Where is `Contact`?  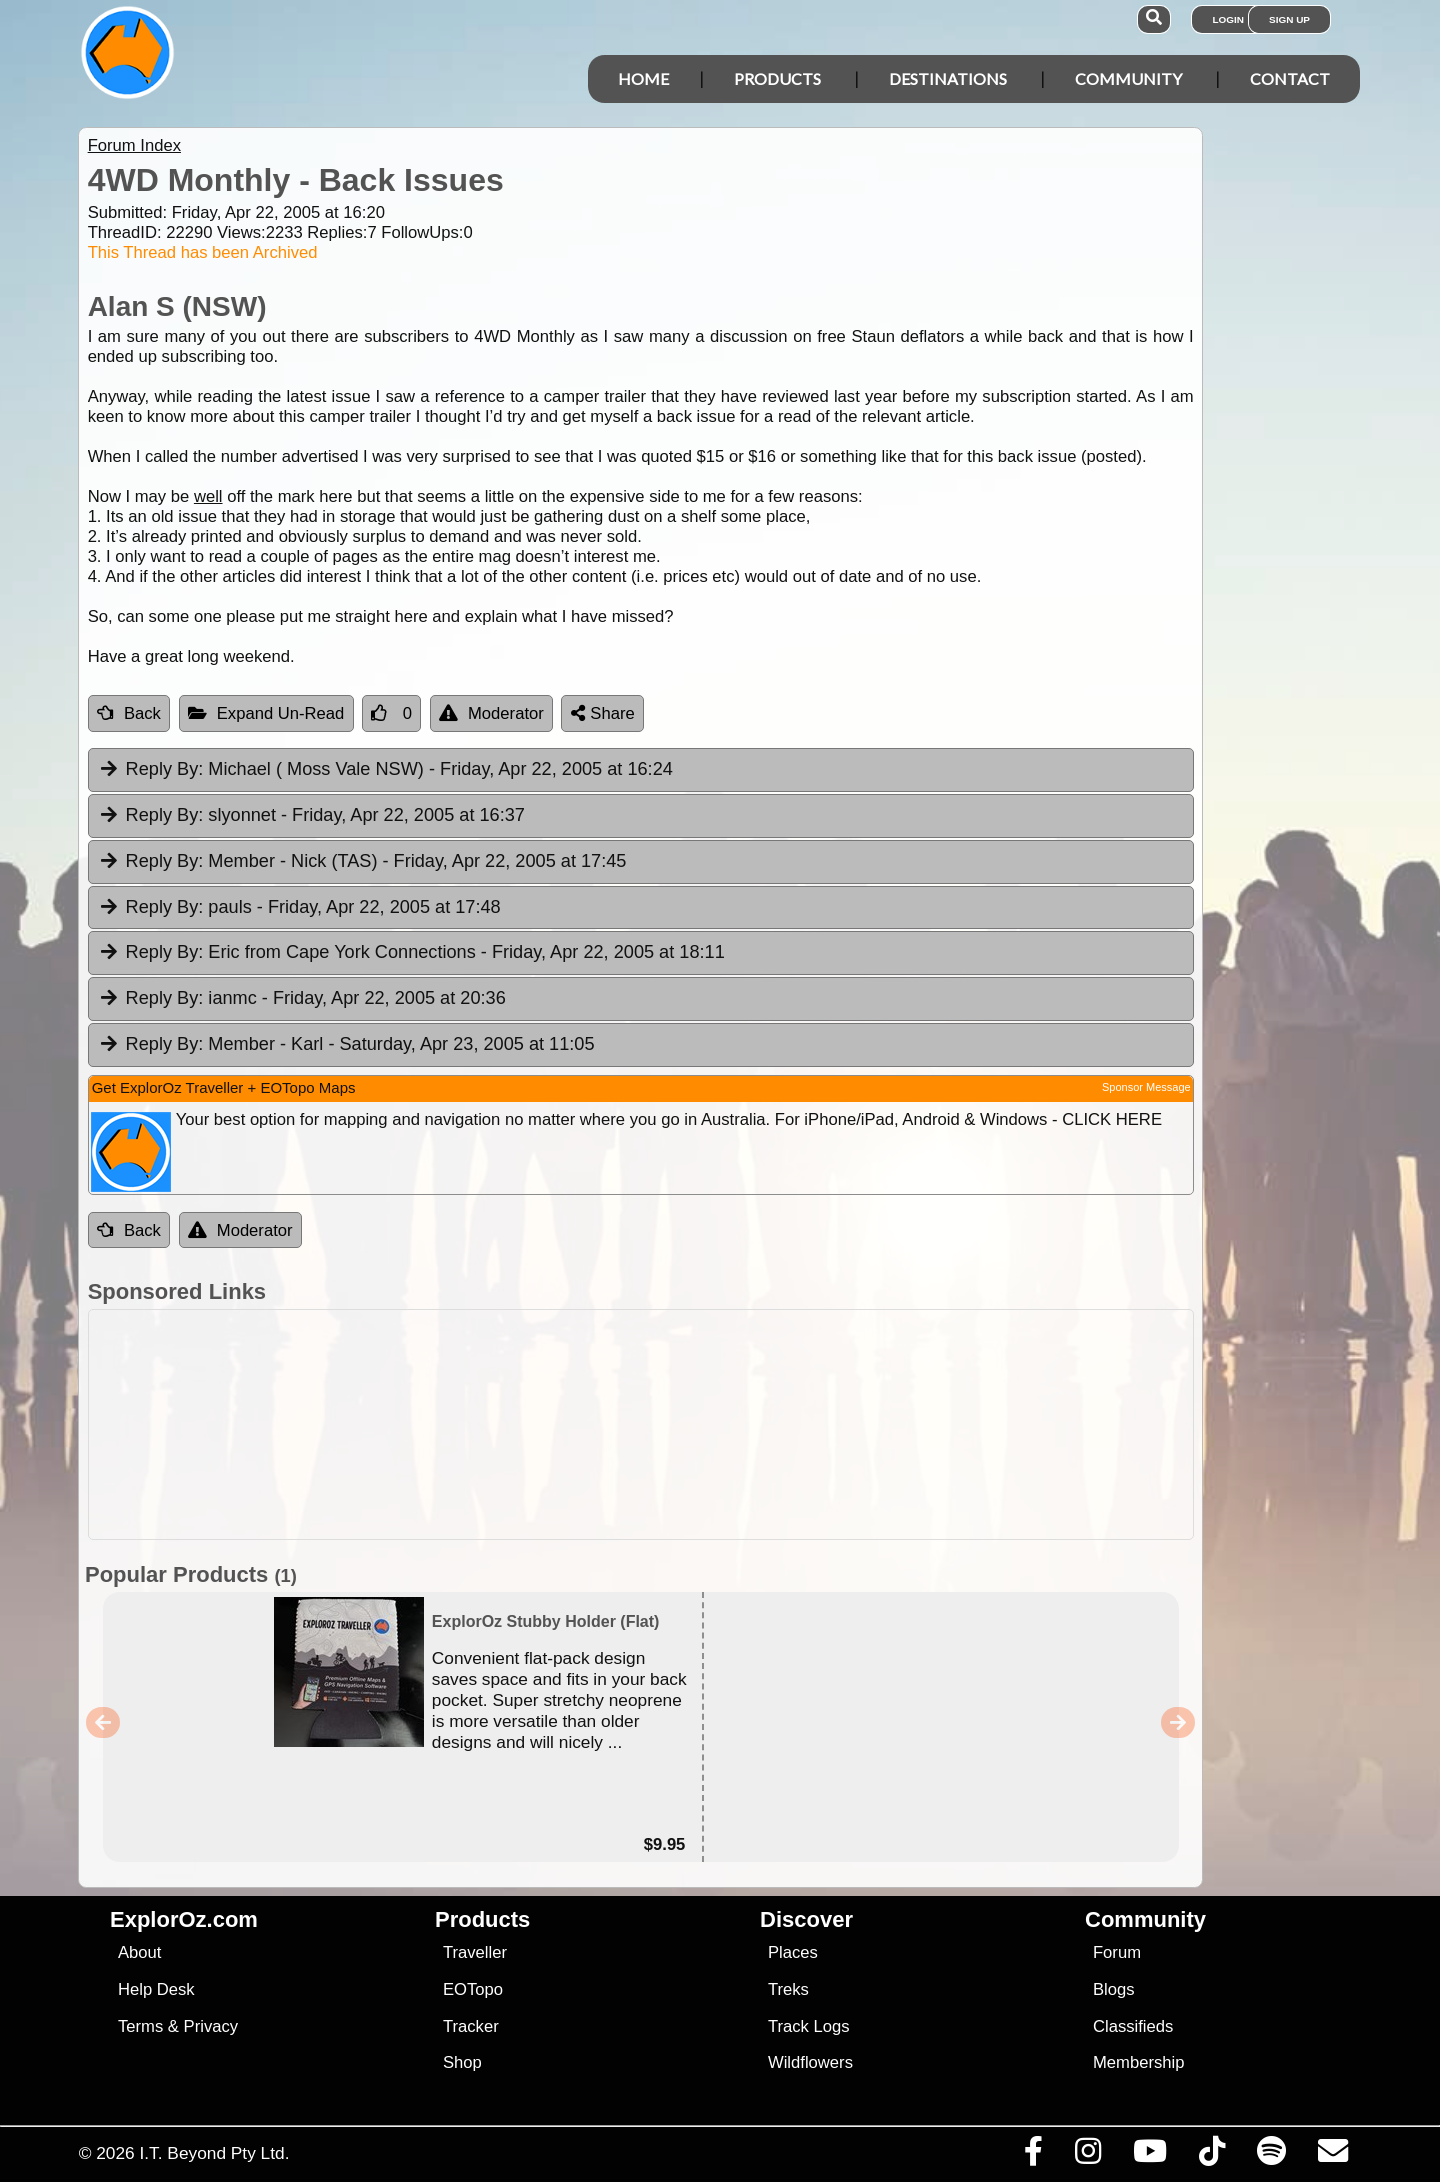 Contact is located at coordinates (1290, 78).